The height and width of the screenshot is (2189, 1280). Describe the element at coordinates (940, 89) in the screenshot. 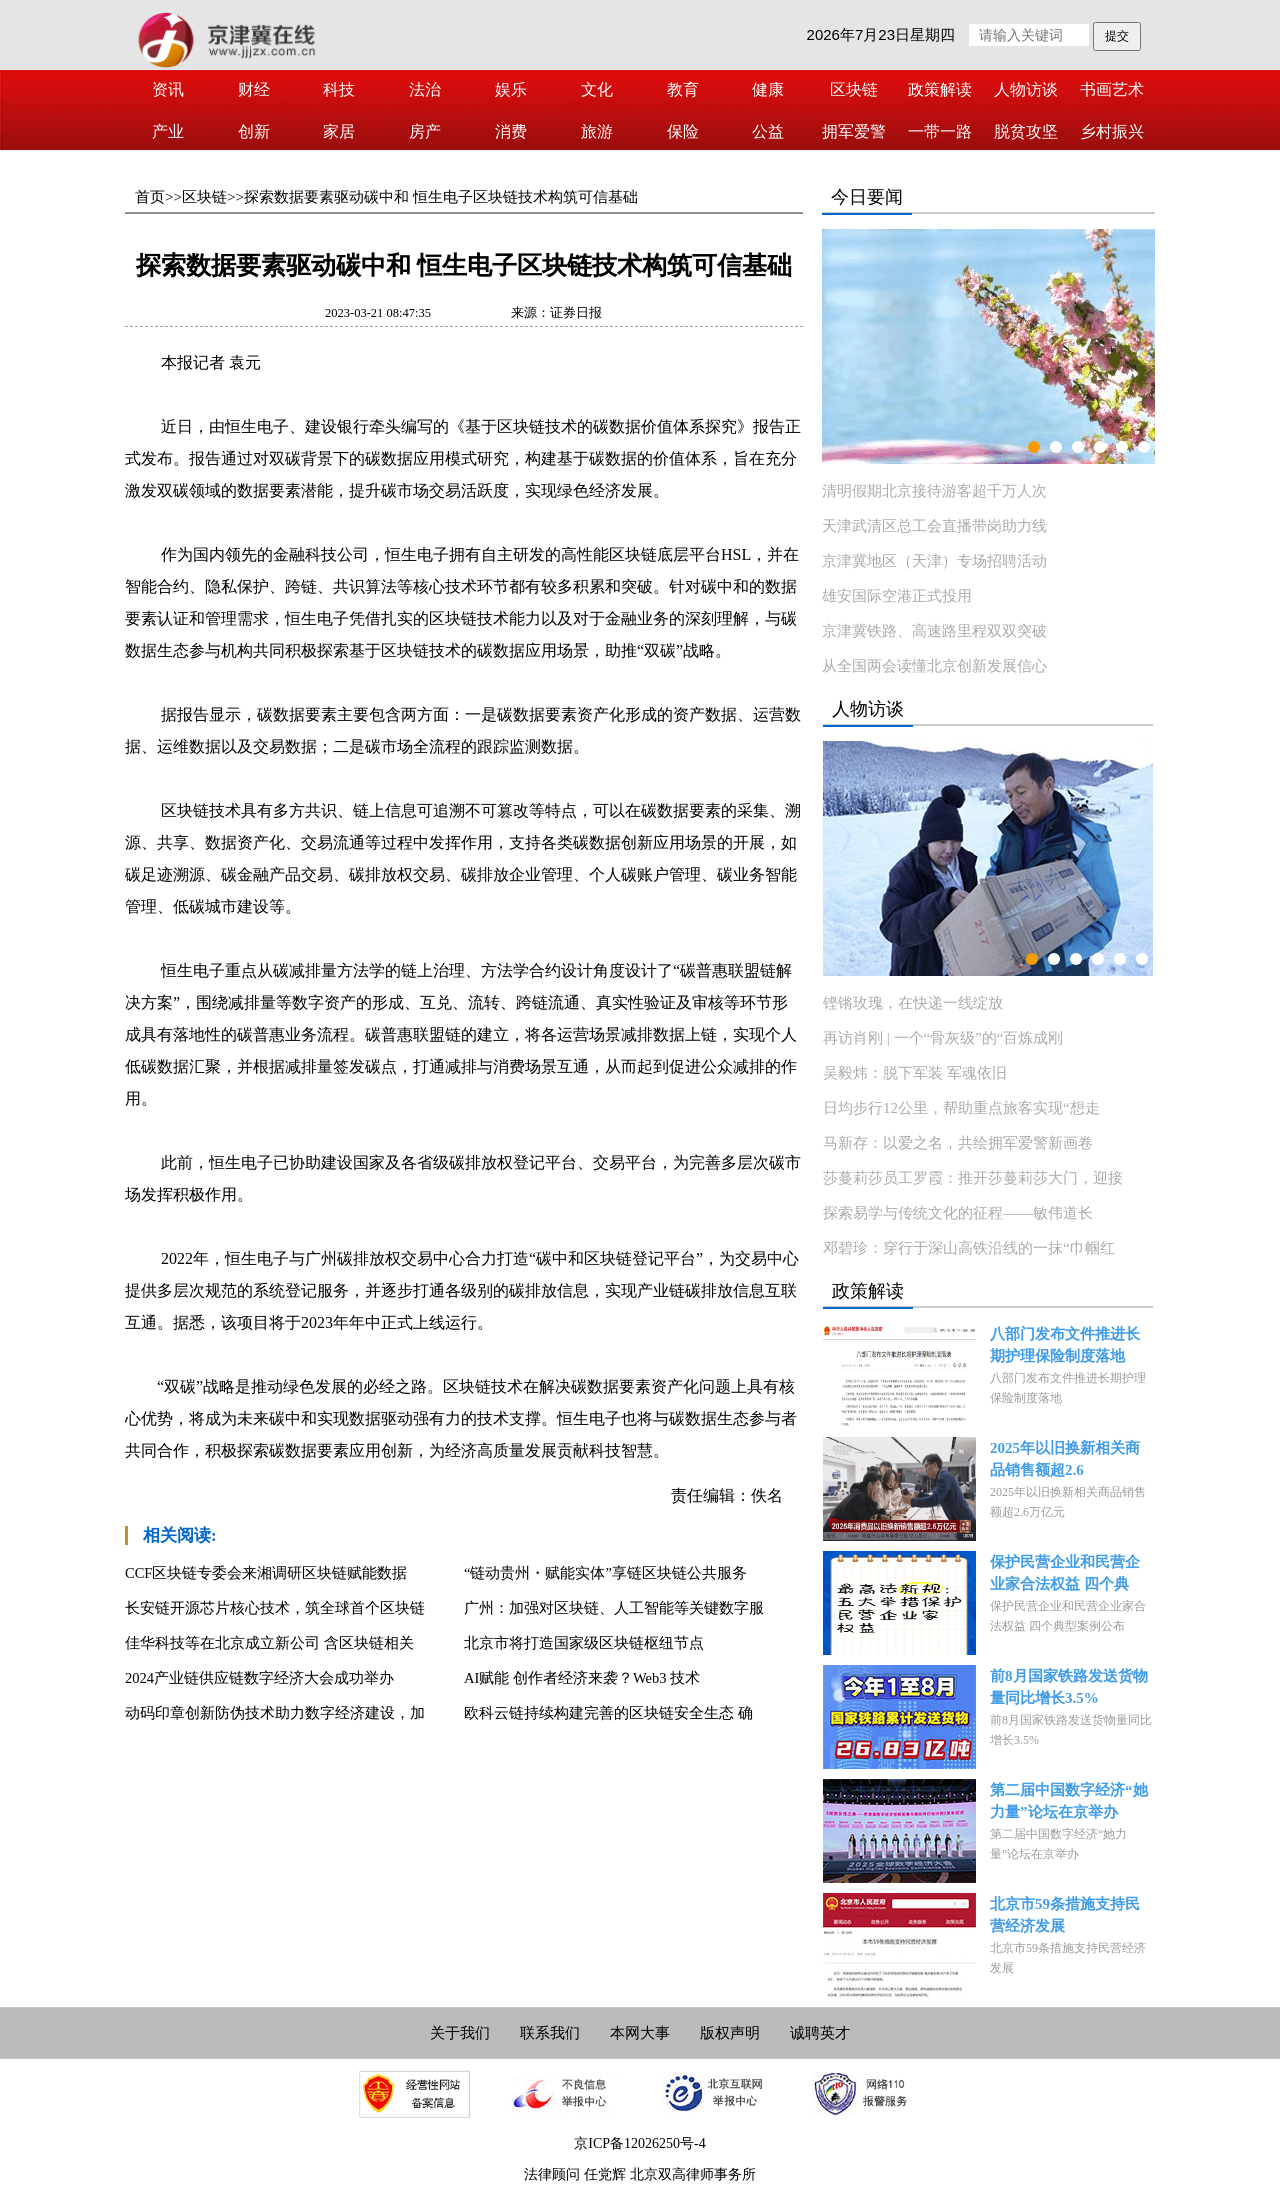

I see `政策解读` at that location.